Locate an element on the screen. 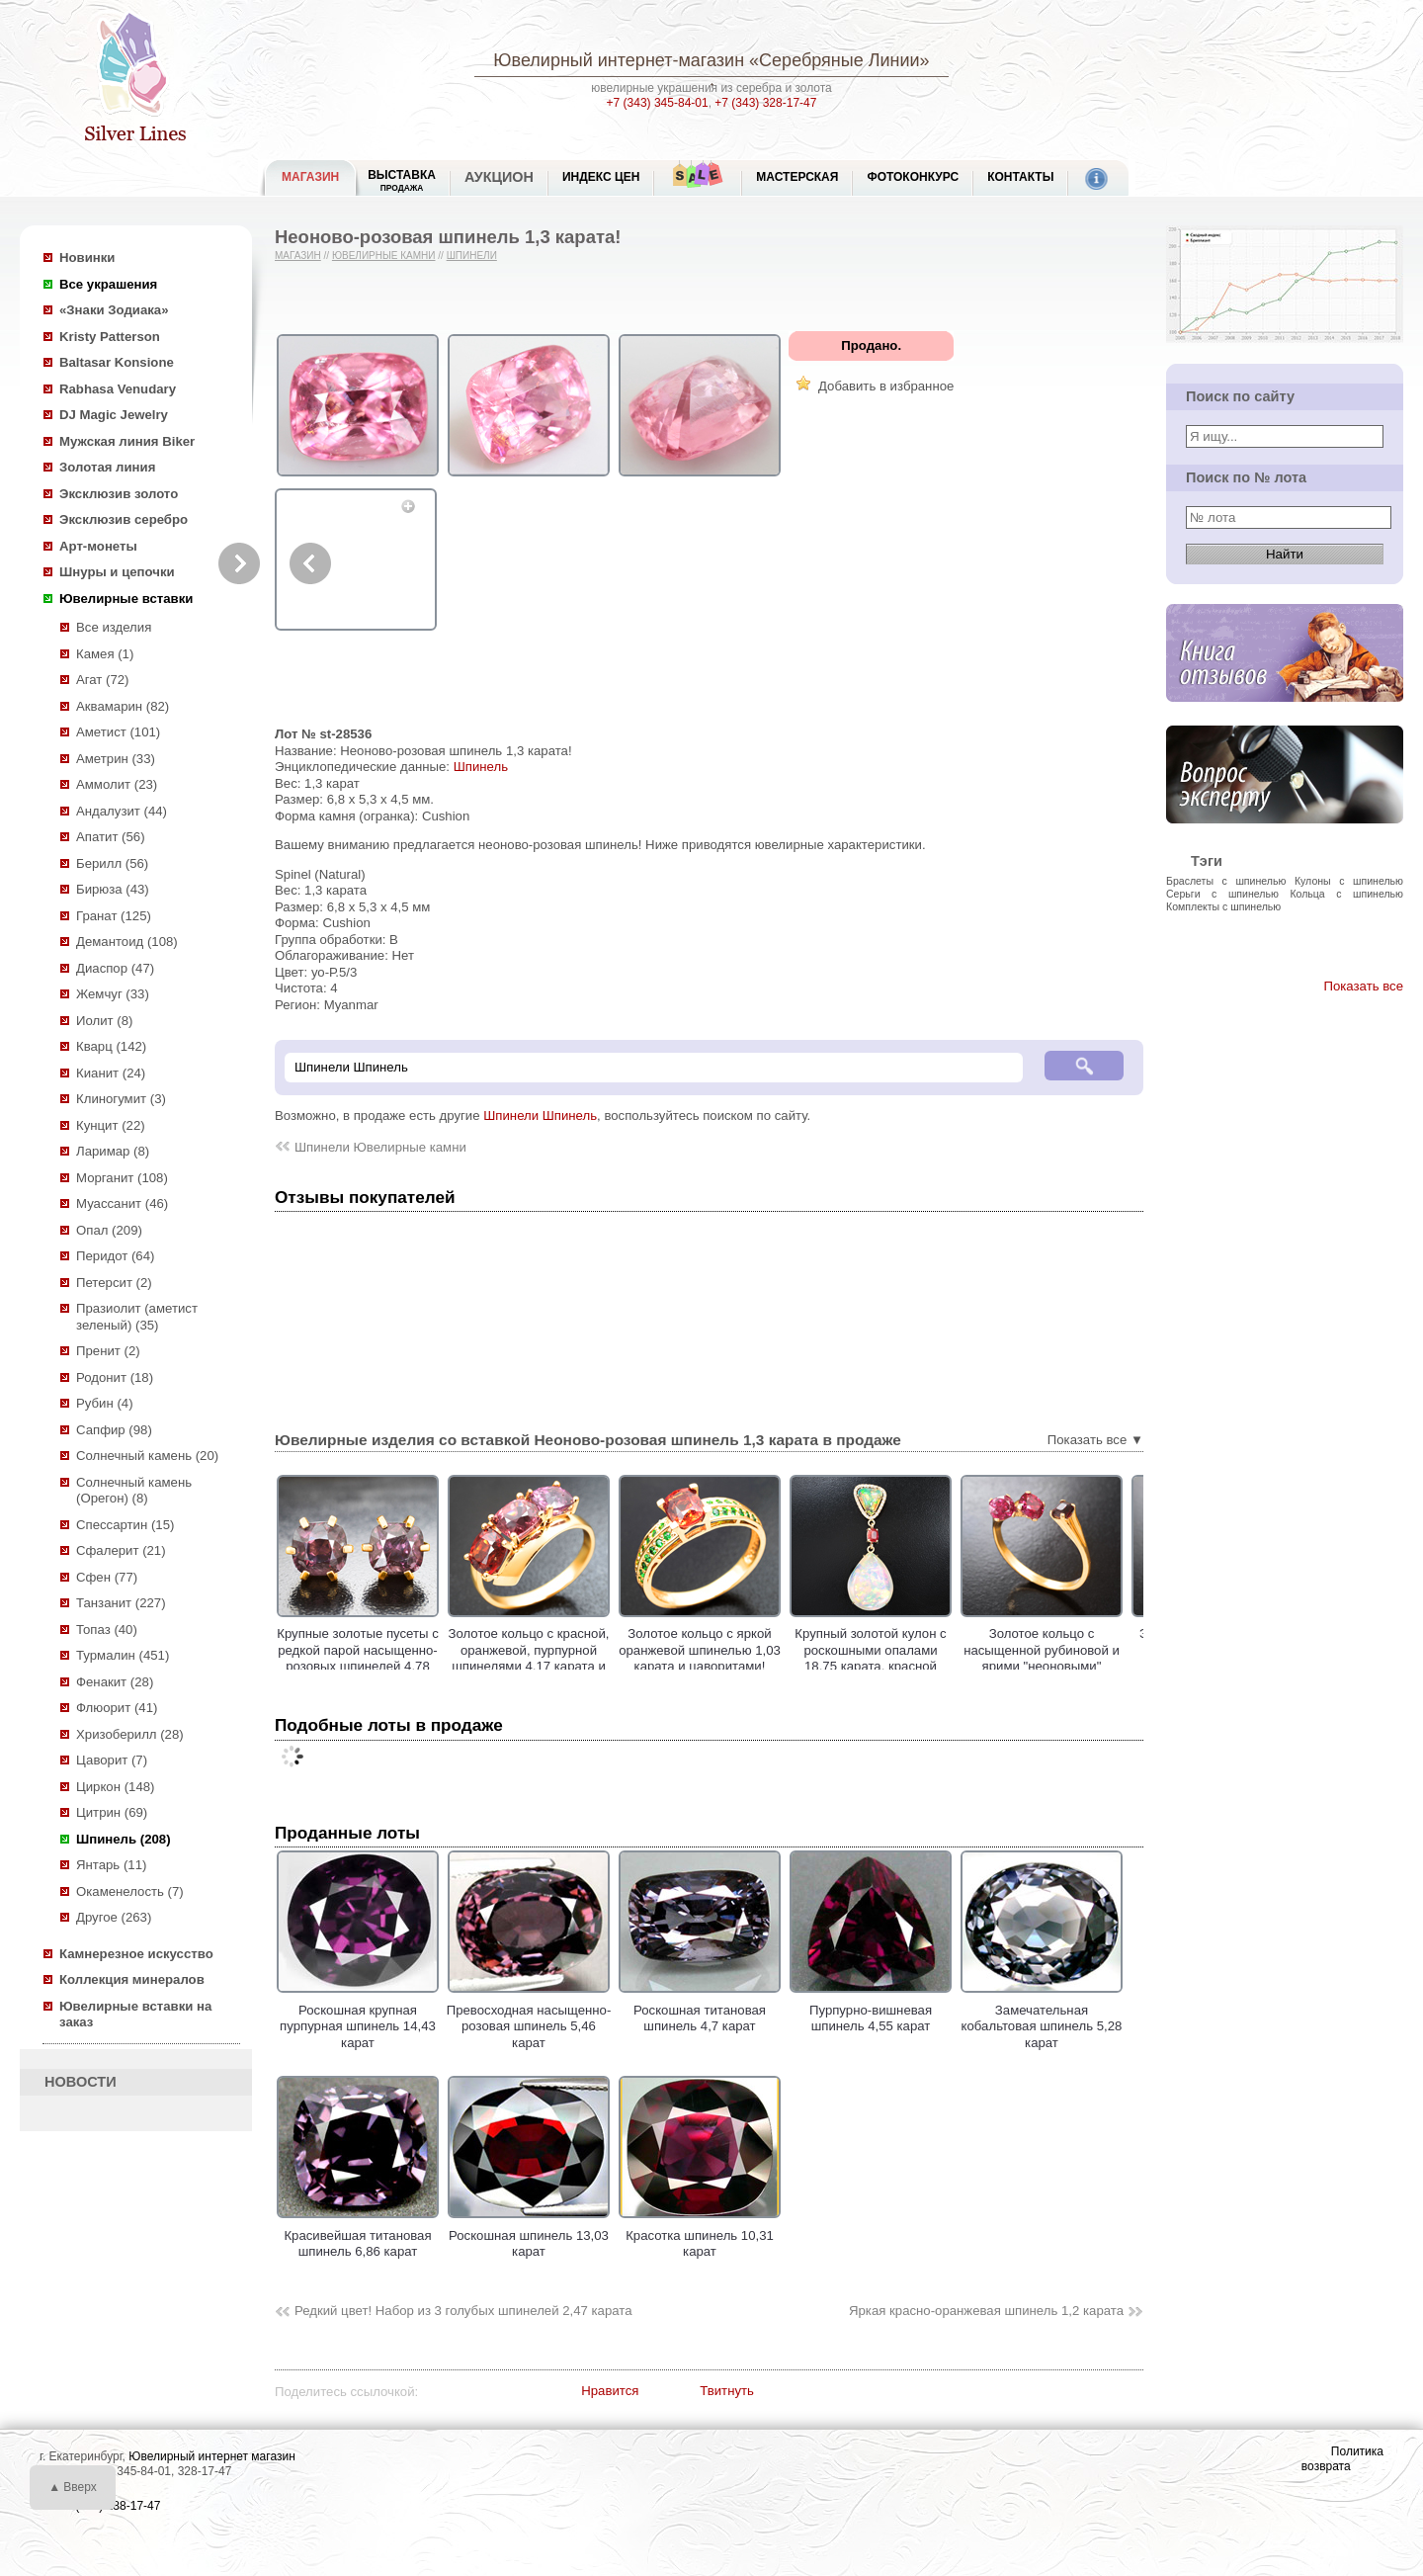 This screenshot has height=2576, width=1423. Фотоконкурс is located at coordinates (913, 177).